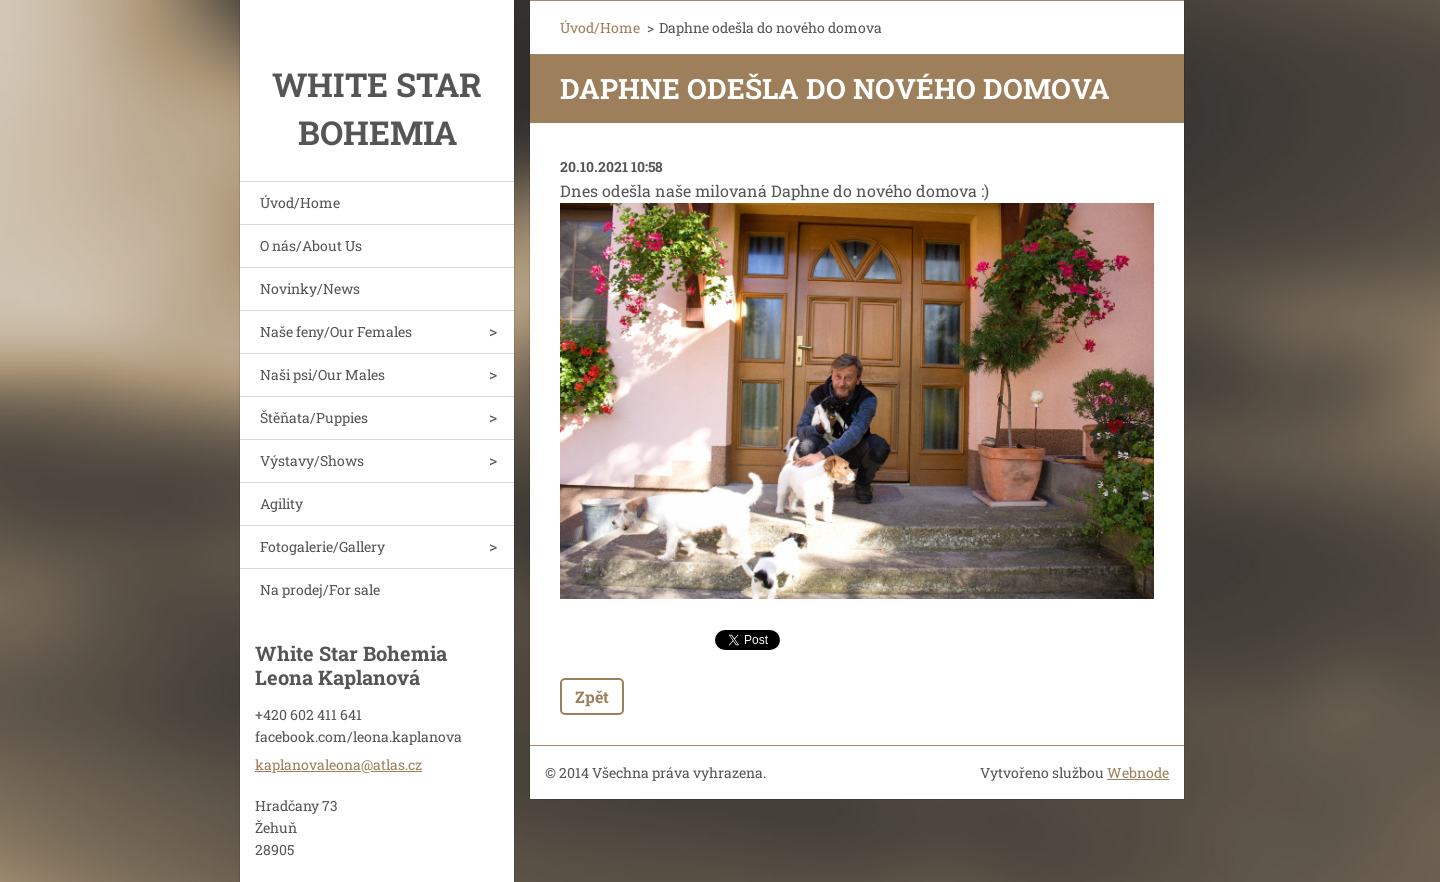 The height and width of the screenshot is (882, 1440). Describe the element at coordinates (281, 503) in the screenshot. I see `Agility` at that location.